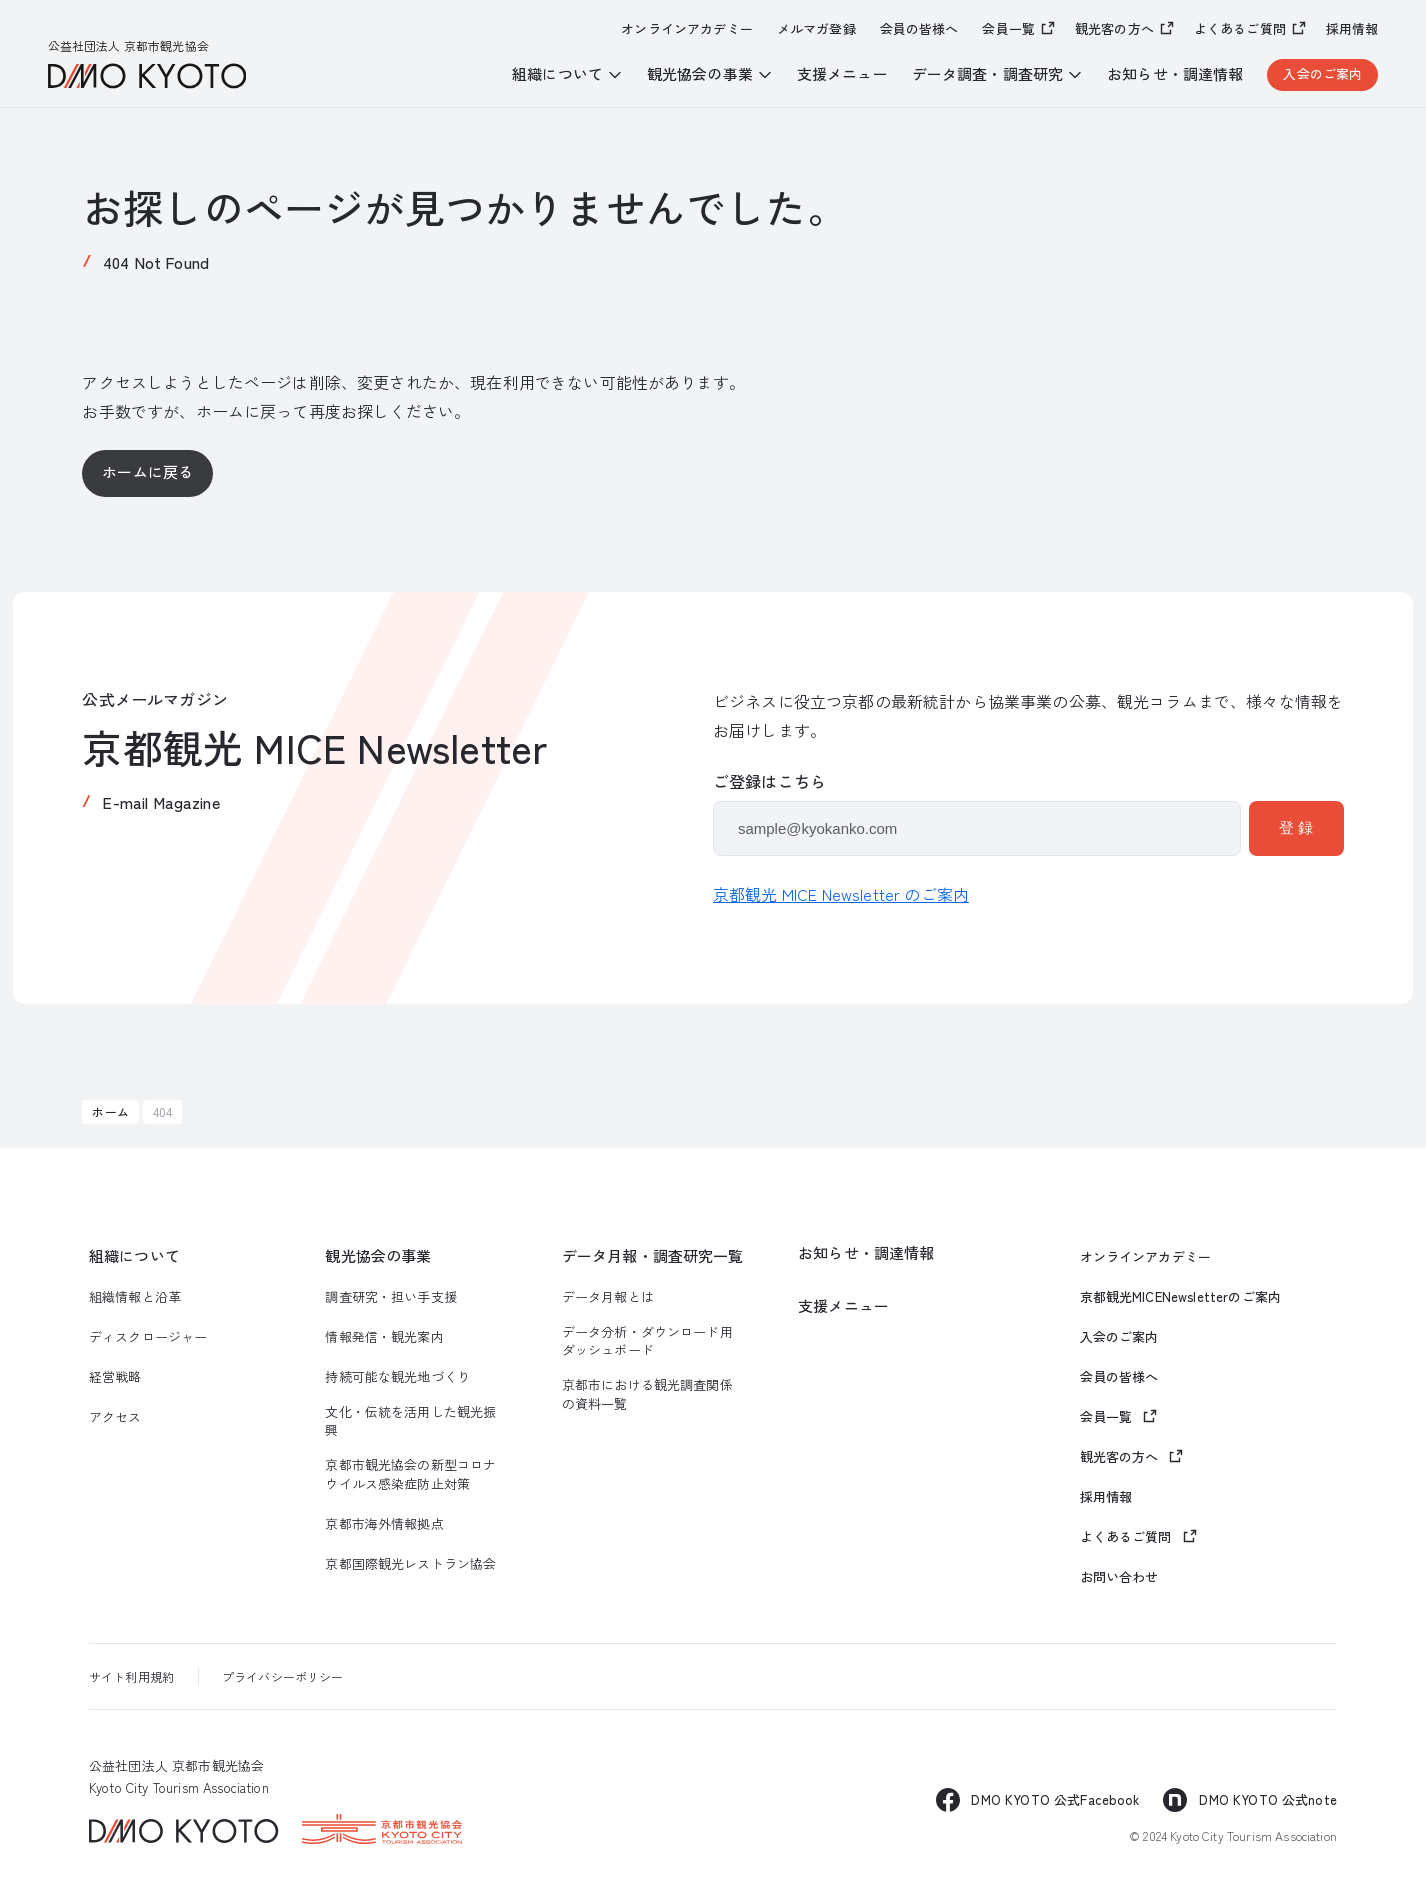 The width and height of the screenshot is (1426, 1900). What do you see at coordinates (391, 1297) in the screenshot?
I see `調査研究・担い手支援` at bounding box center [391, 1297].